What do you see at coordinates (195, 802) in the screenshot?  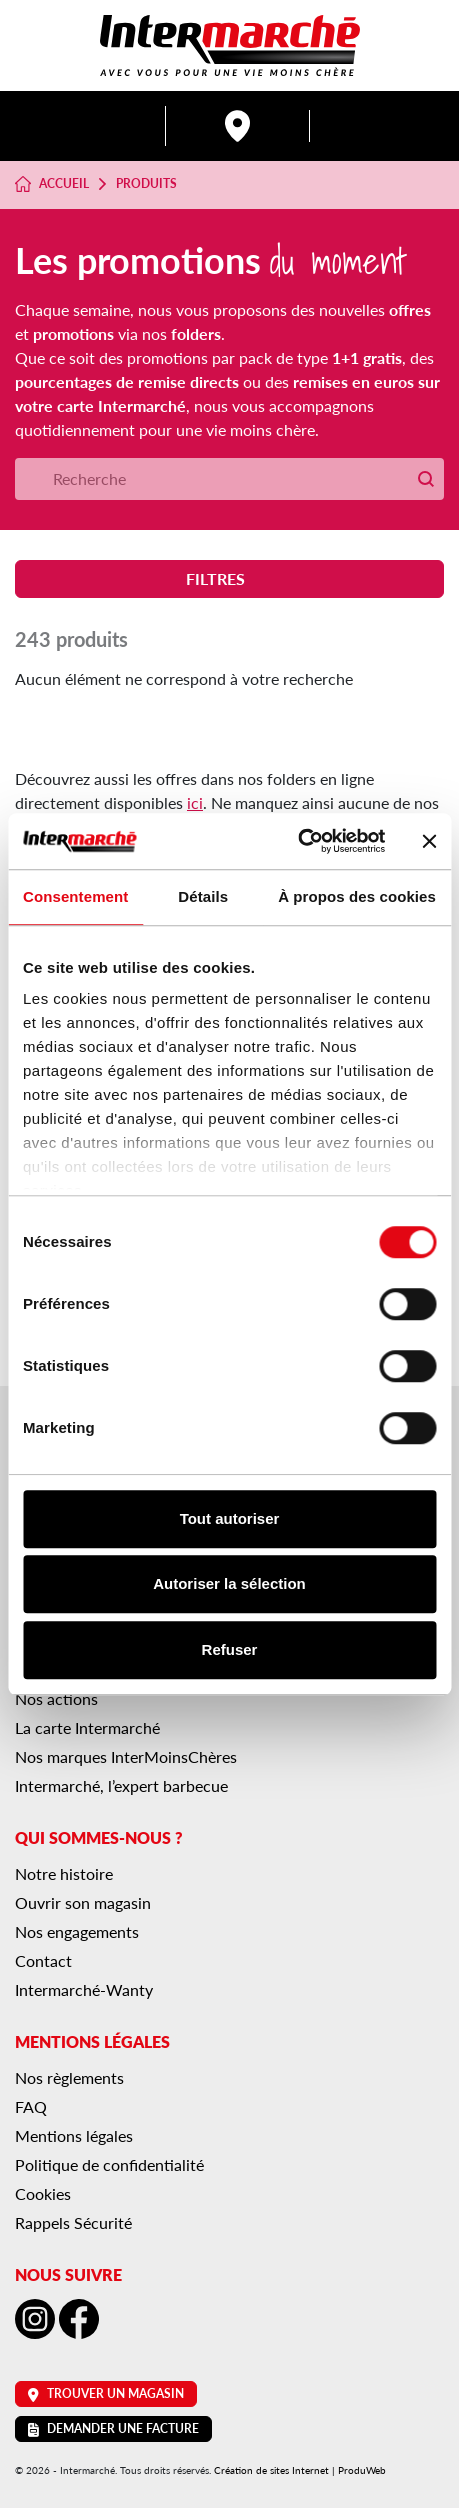 I see `ici` at bounding box center [195, 802].